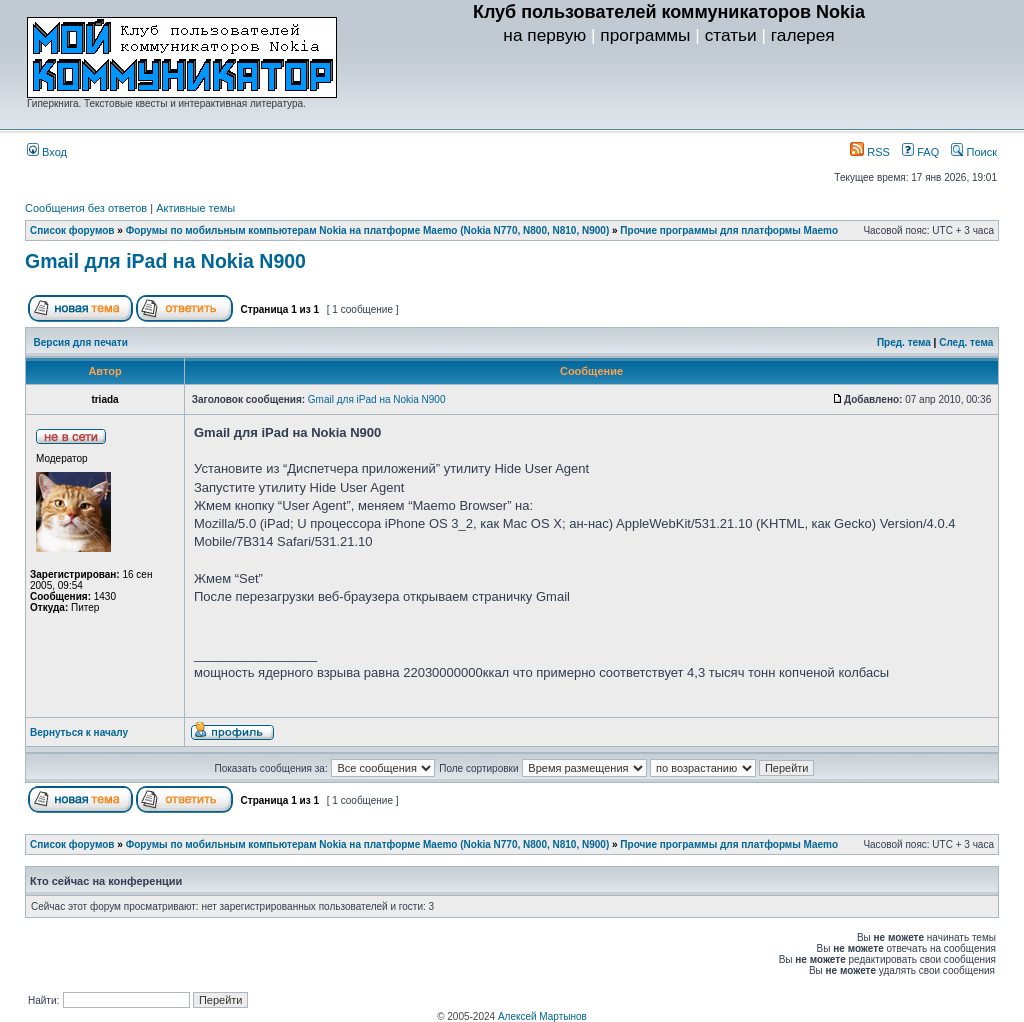 The image size is (1024, 1022). I want to click on Вход, so click(47, 152).